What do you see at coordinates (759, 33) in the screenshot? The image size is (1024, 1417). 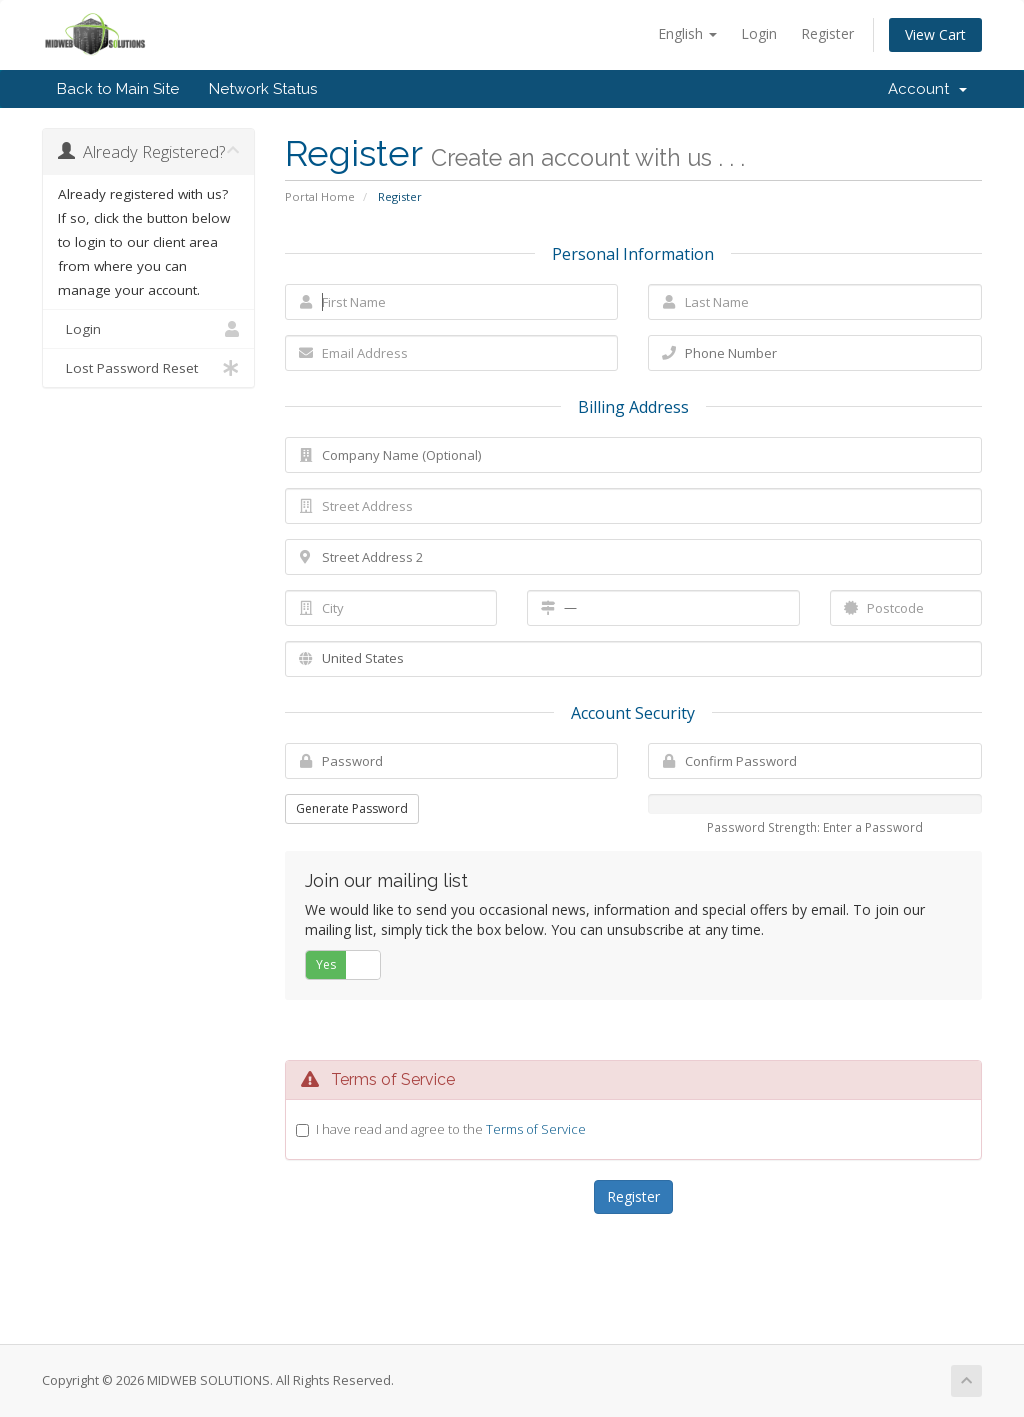 I see `Login` at bounding box center [759, 33].